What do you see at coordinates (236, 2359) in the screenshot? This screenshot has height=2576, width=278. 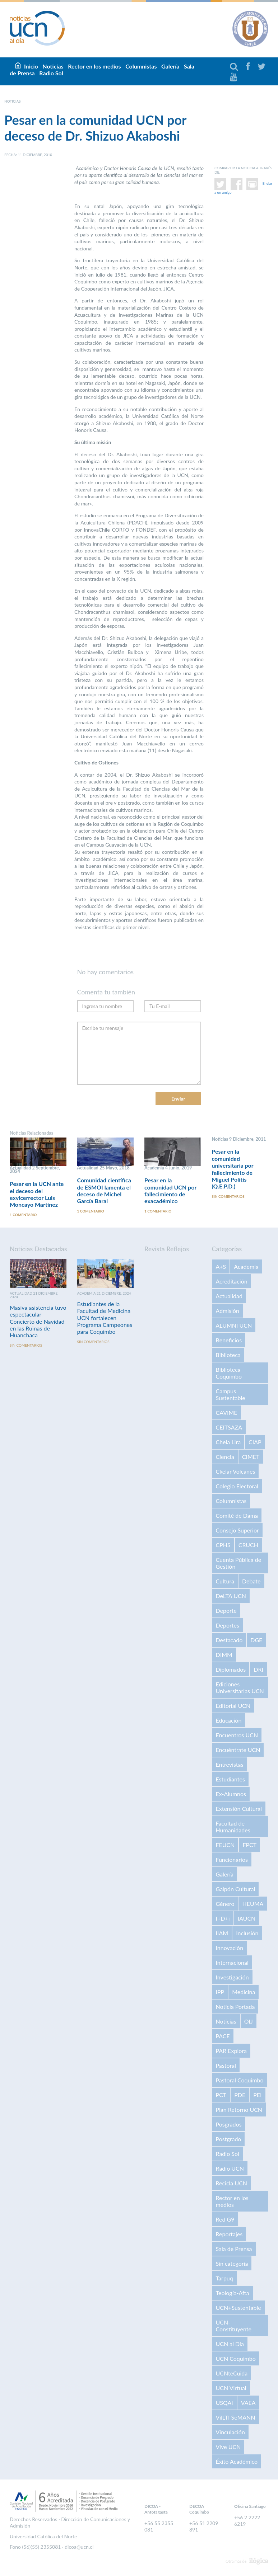 I see `UCN Coquimbo` at bounding box center [236, 2359].